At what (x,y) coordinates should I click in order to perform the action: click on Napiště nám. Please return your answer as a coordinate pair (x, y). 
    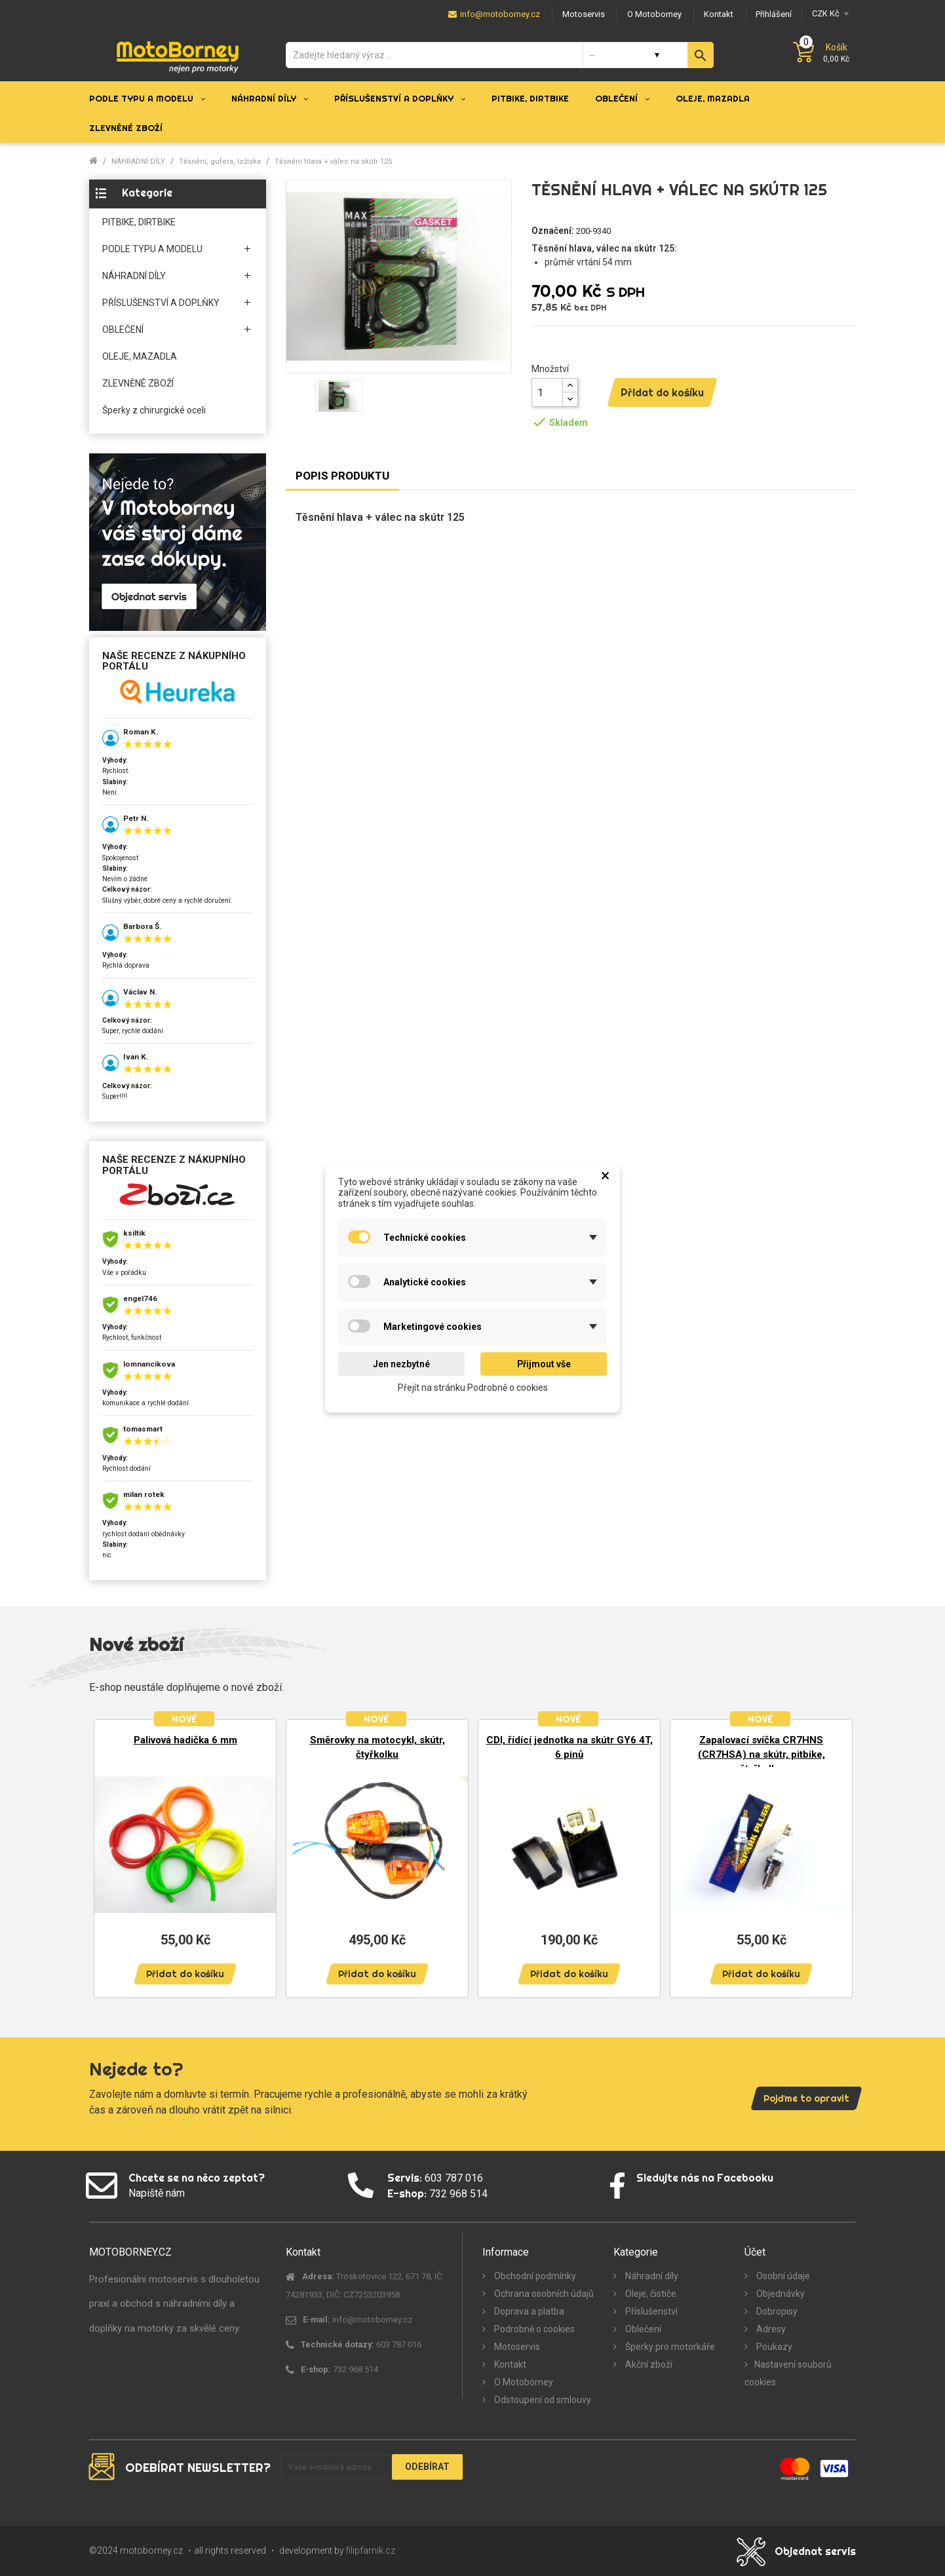
    Looking at the image, I should click on (156, 2193).